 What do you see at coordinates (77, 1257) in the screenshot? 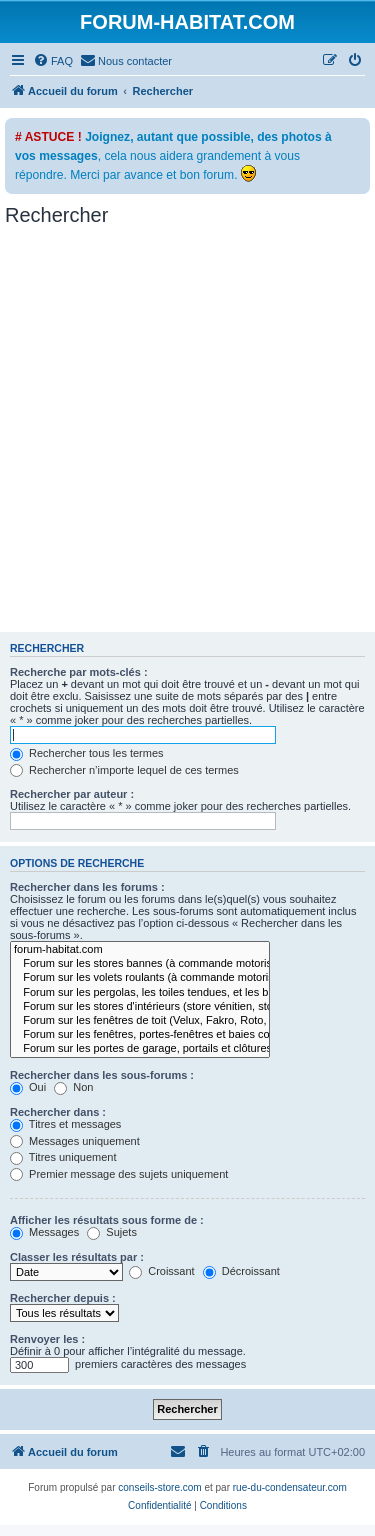
I see `Classer les résultats par :` at bounding box center [77, 1257].